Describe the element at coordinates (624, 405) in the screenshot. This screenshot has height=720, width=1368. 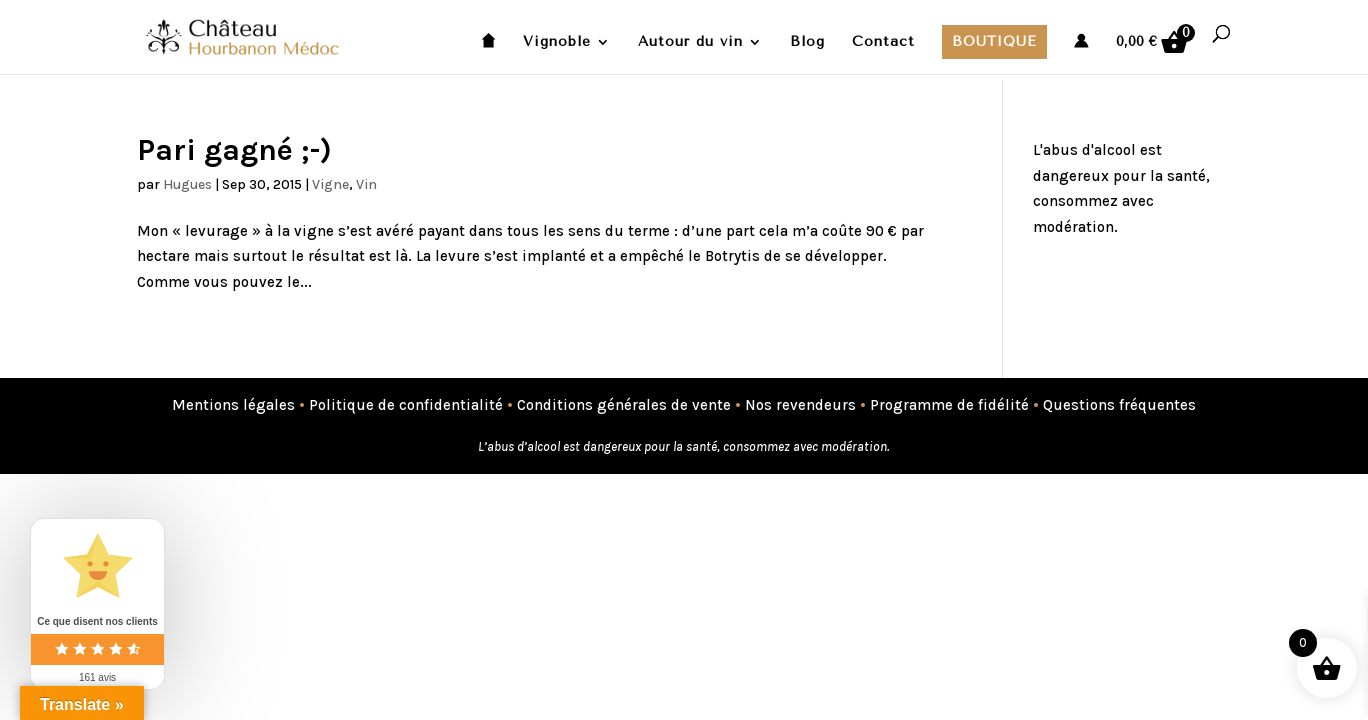
I see `Conditions générales de vente` at that location.